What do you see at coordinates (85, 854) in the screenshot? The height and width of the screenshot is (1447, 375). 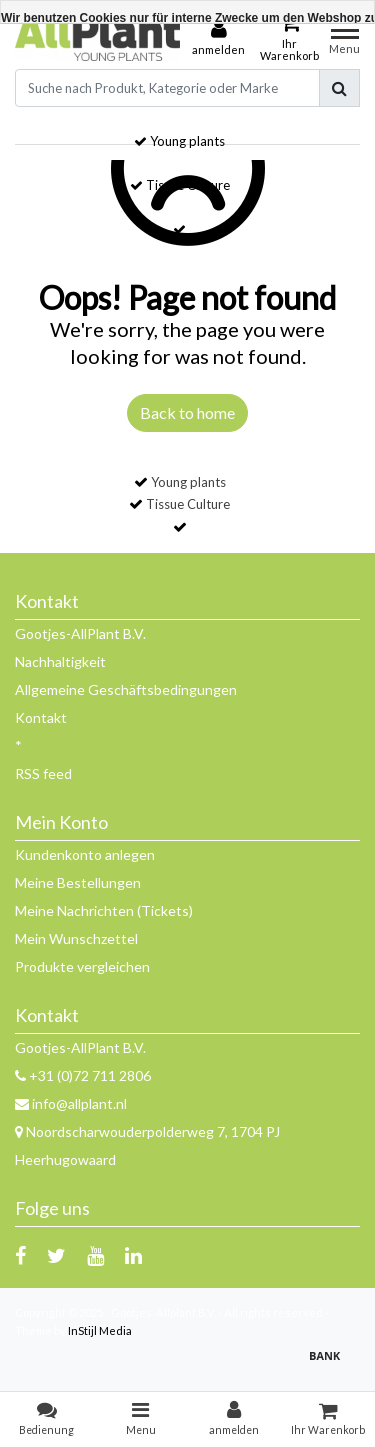 I see `Kundenkonto anlegen` at bounding box center [85, 854].